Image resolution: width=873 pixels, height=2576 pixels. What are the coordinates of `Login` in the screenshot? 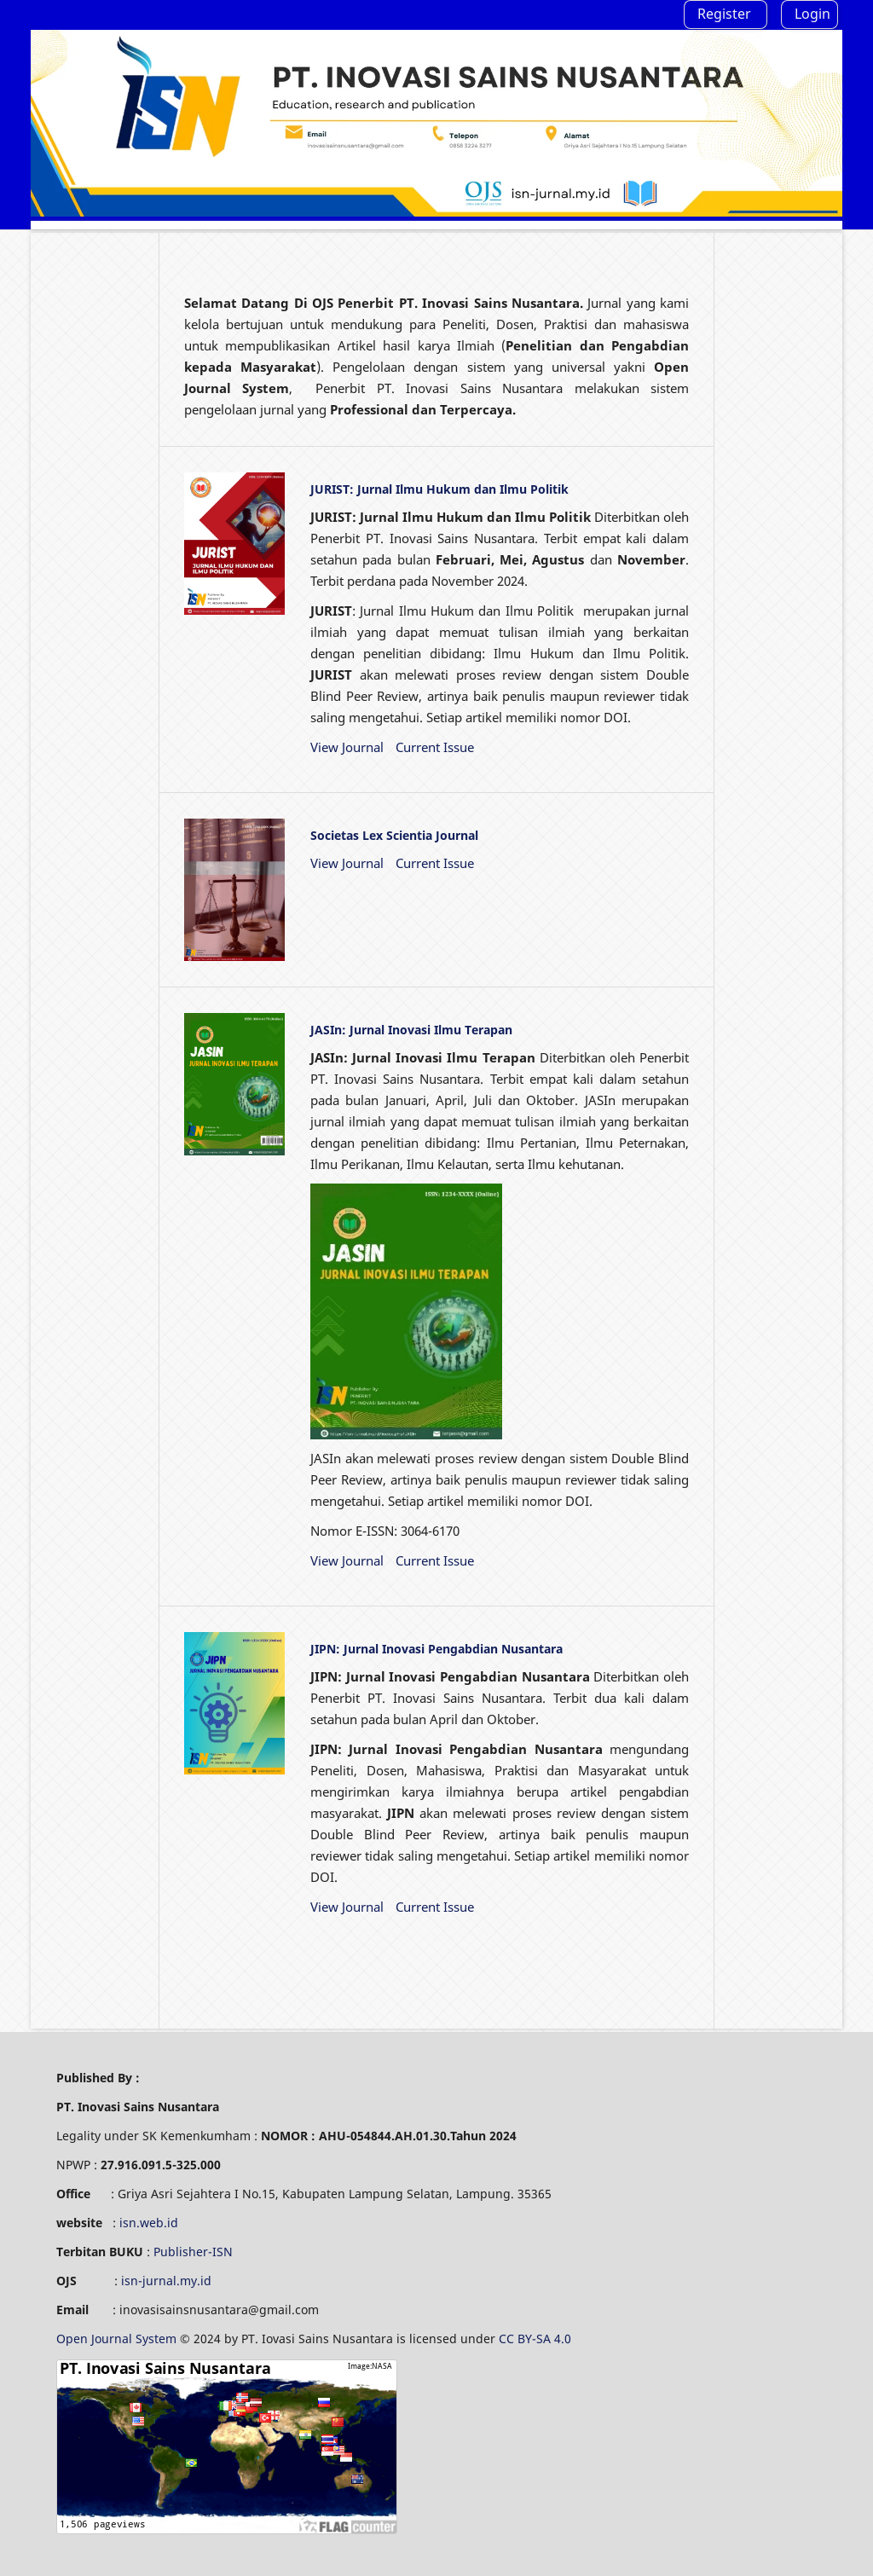 It's located at (812, 13).